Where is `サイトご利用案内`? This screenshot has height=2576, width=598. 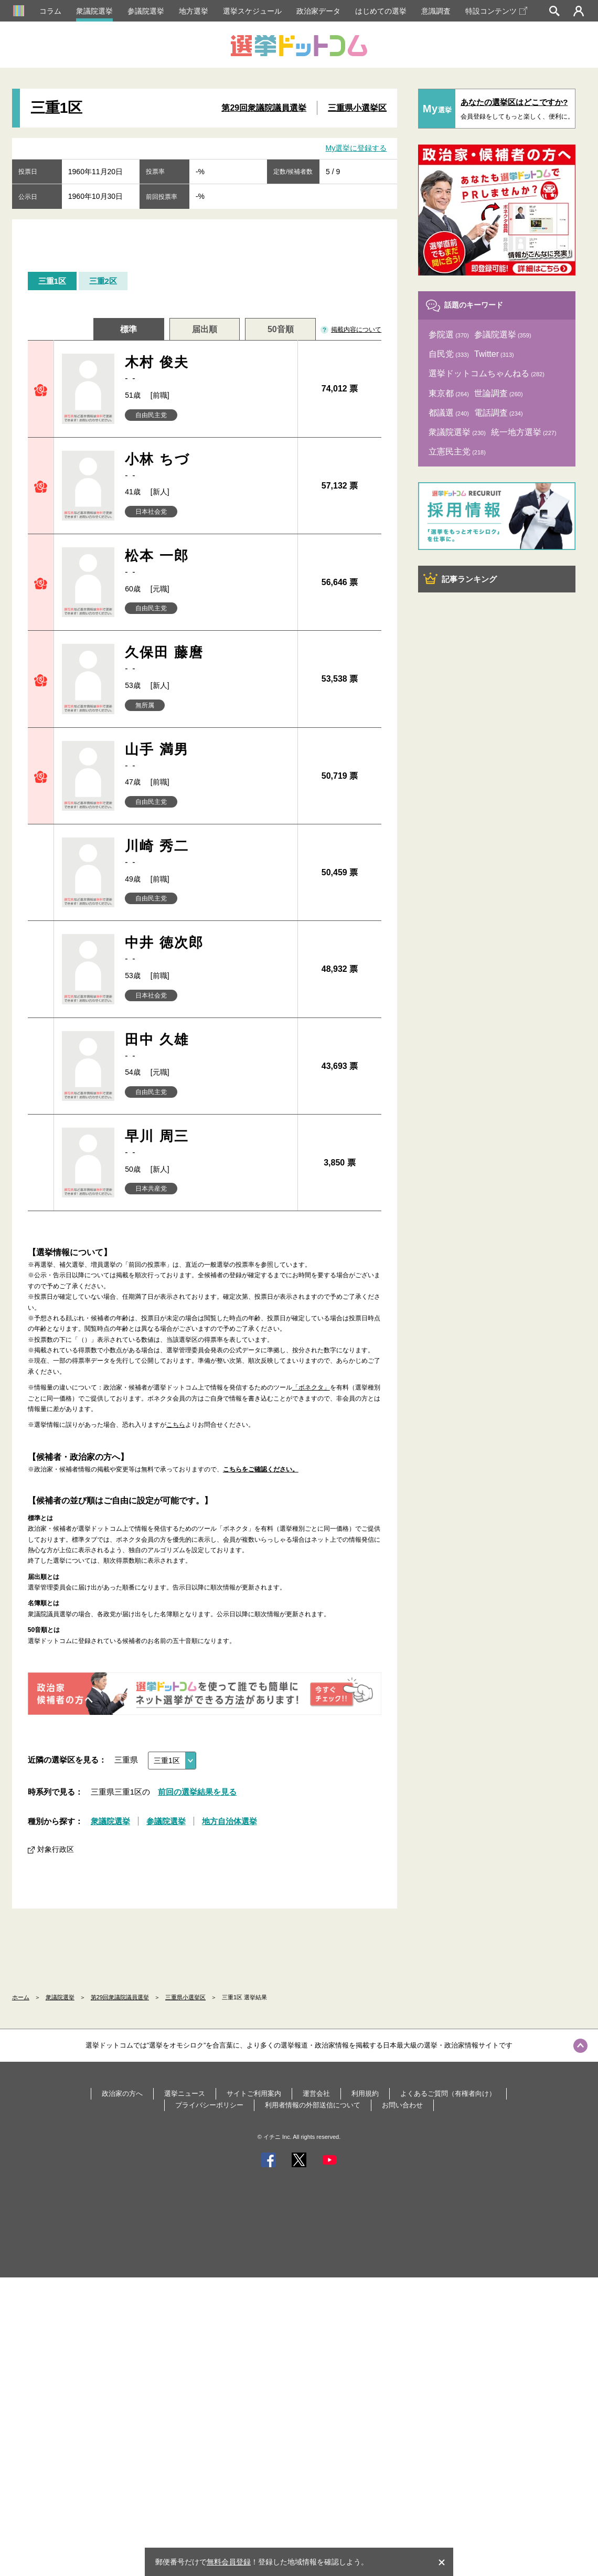
サイトご利用案内 is located at coordinates (254, 2093).